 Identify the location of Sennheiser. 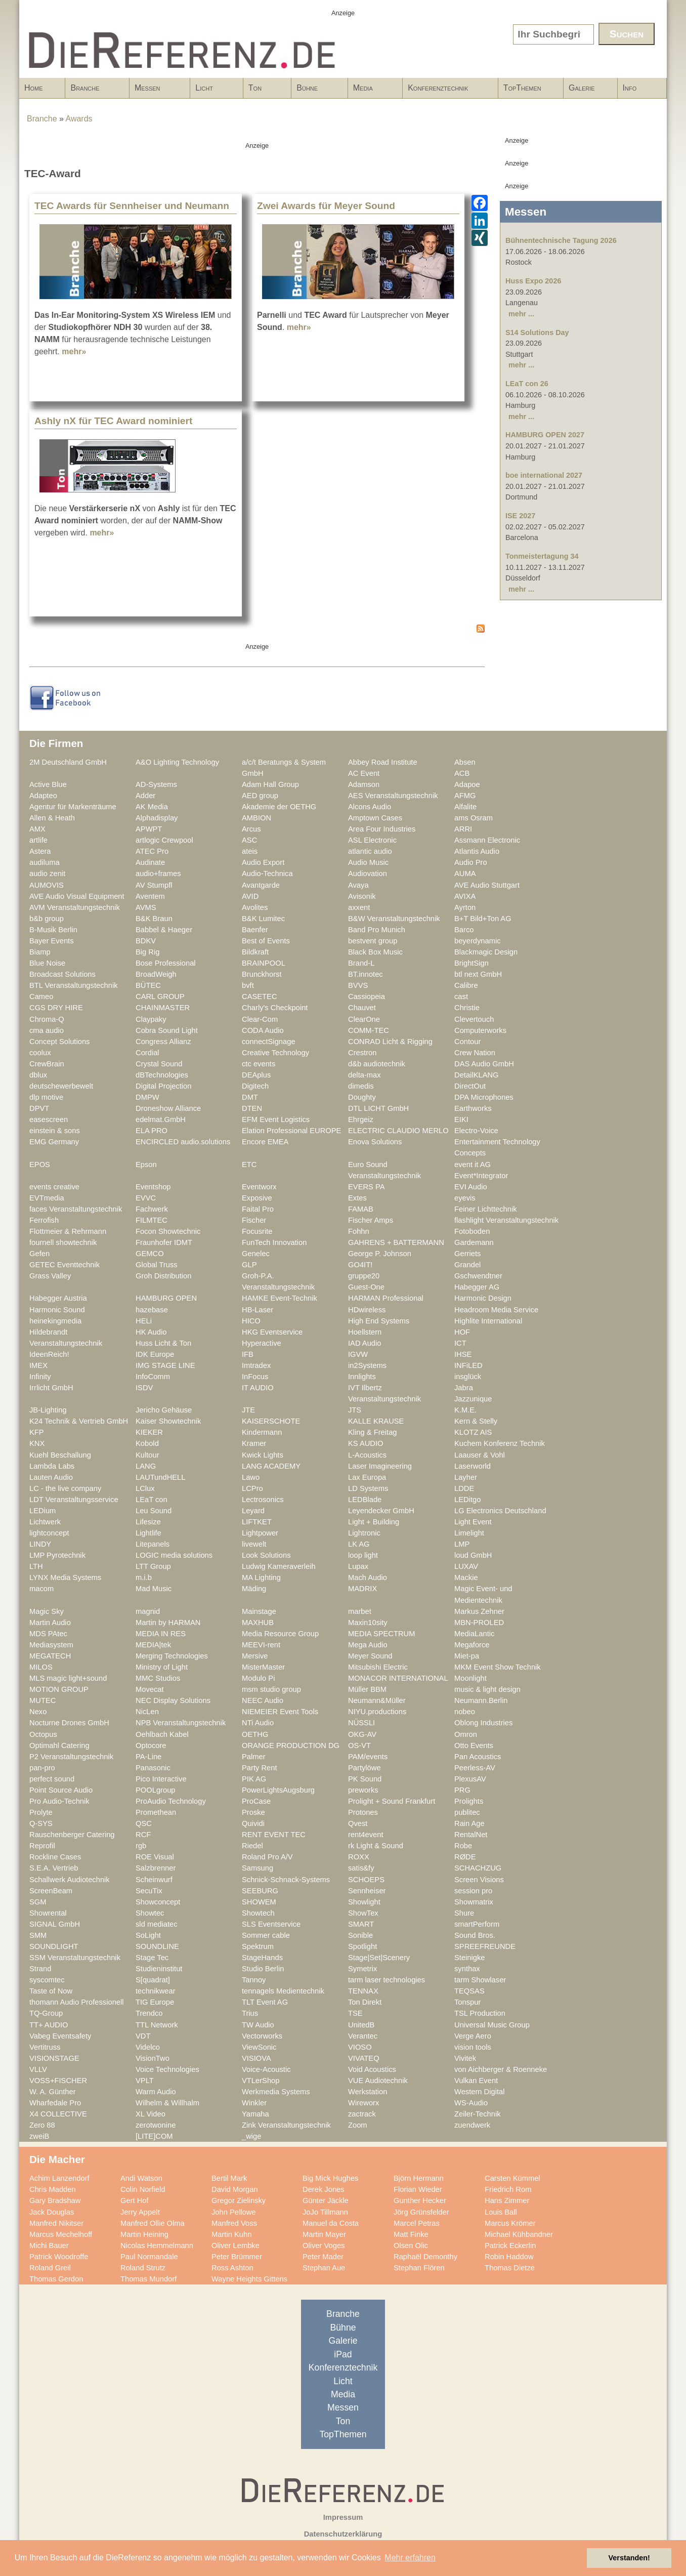
(366, 1891).